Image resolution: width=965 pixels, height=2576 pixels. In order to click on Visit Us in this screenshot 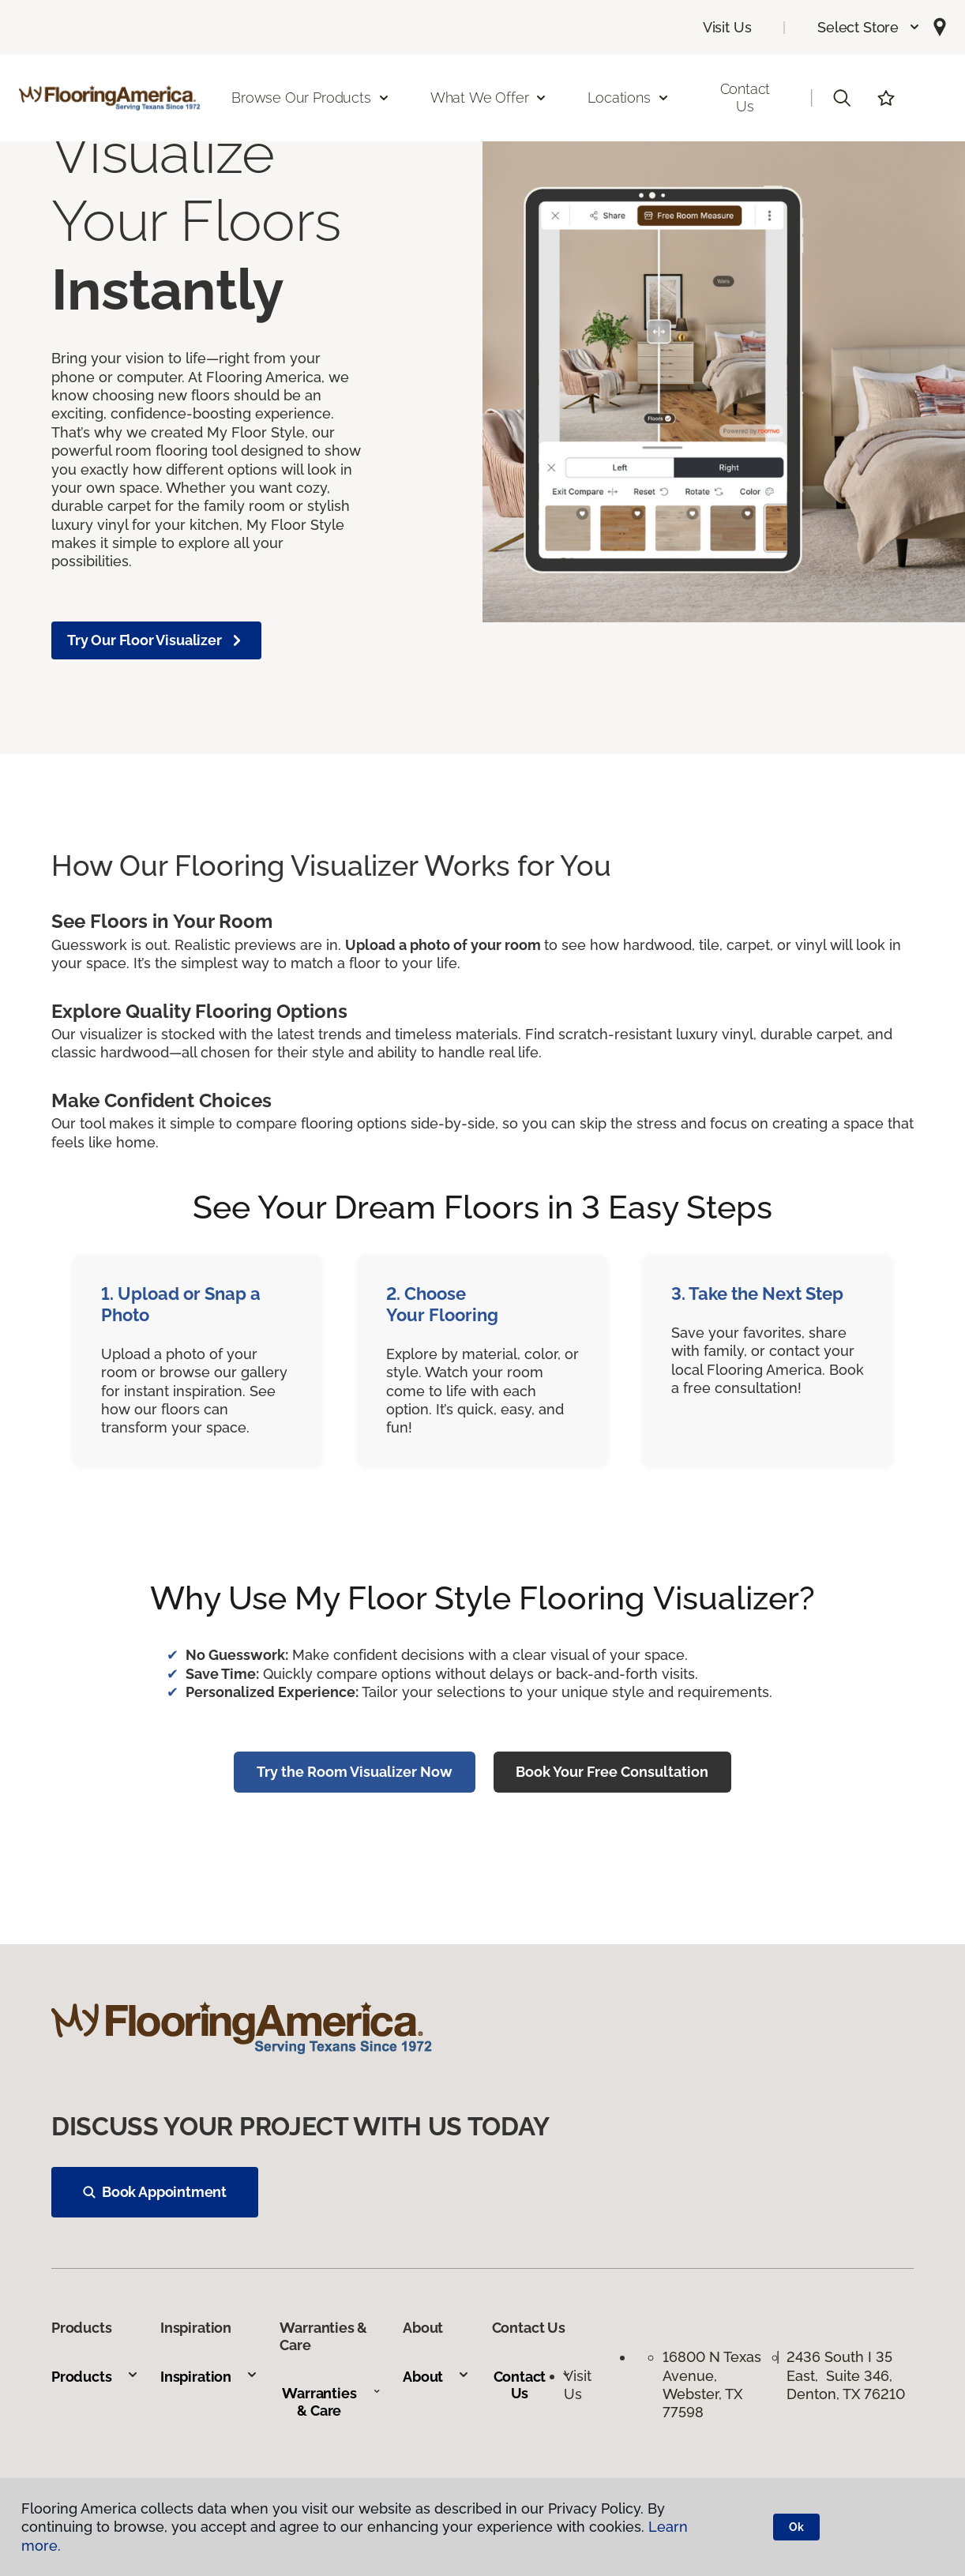, I will do `click(727, 27)`.